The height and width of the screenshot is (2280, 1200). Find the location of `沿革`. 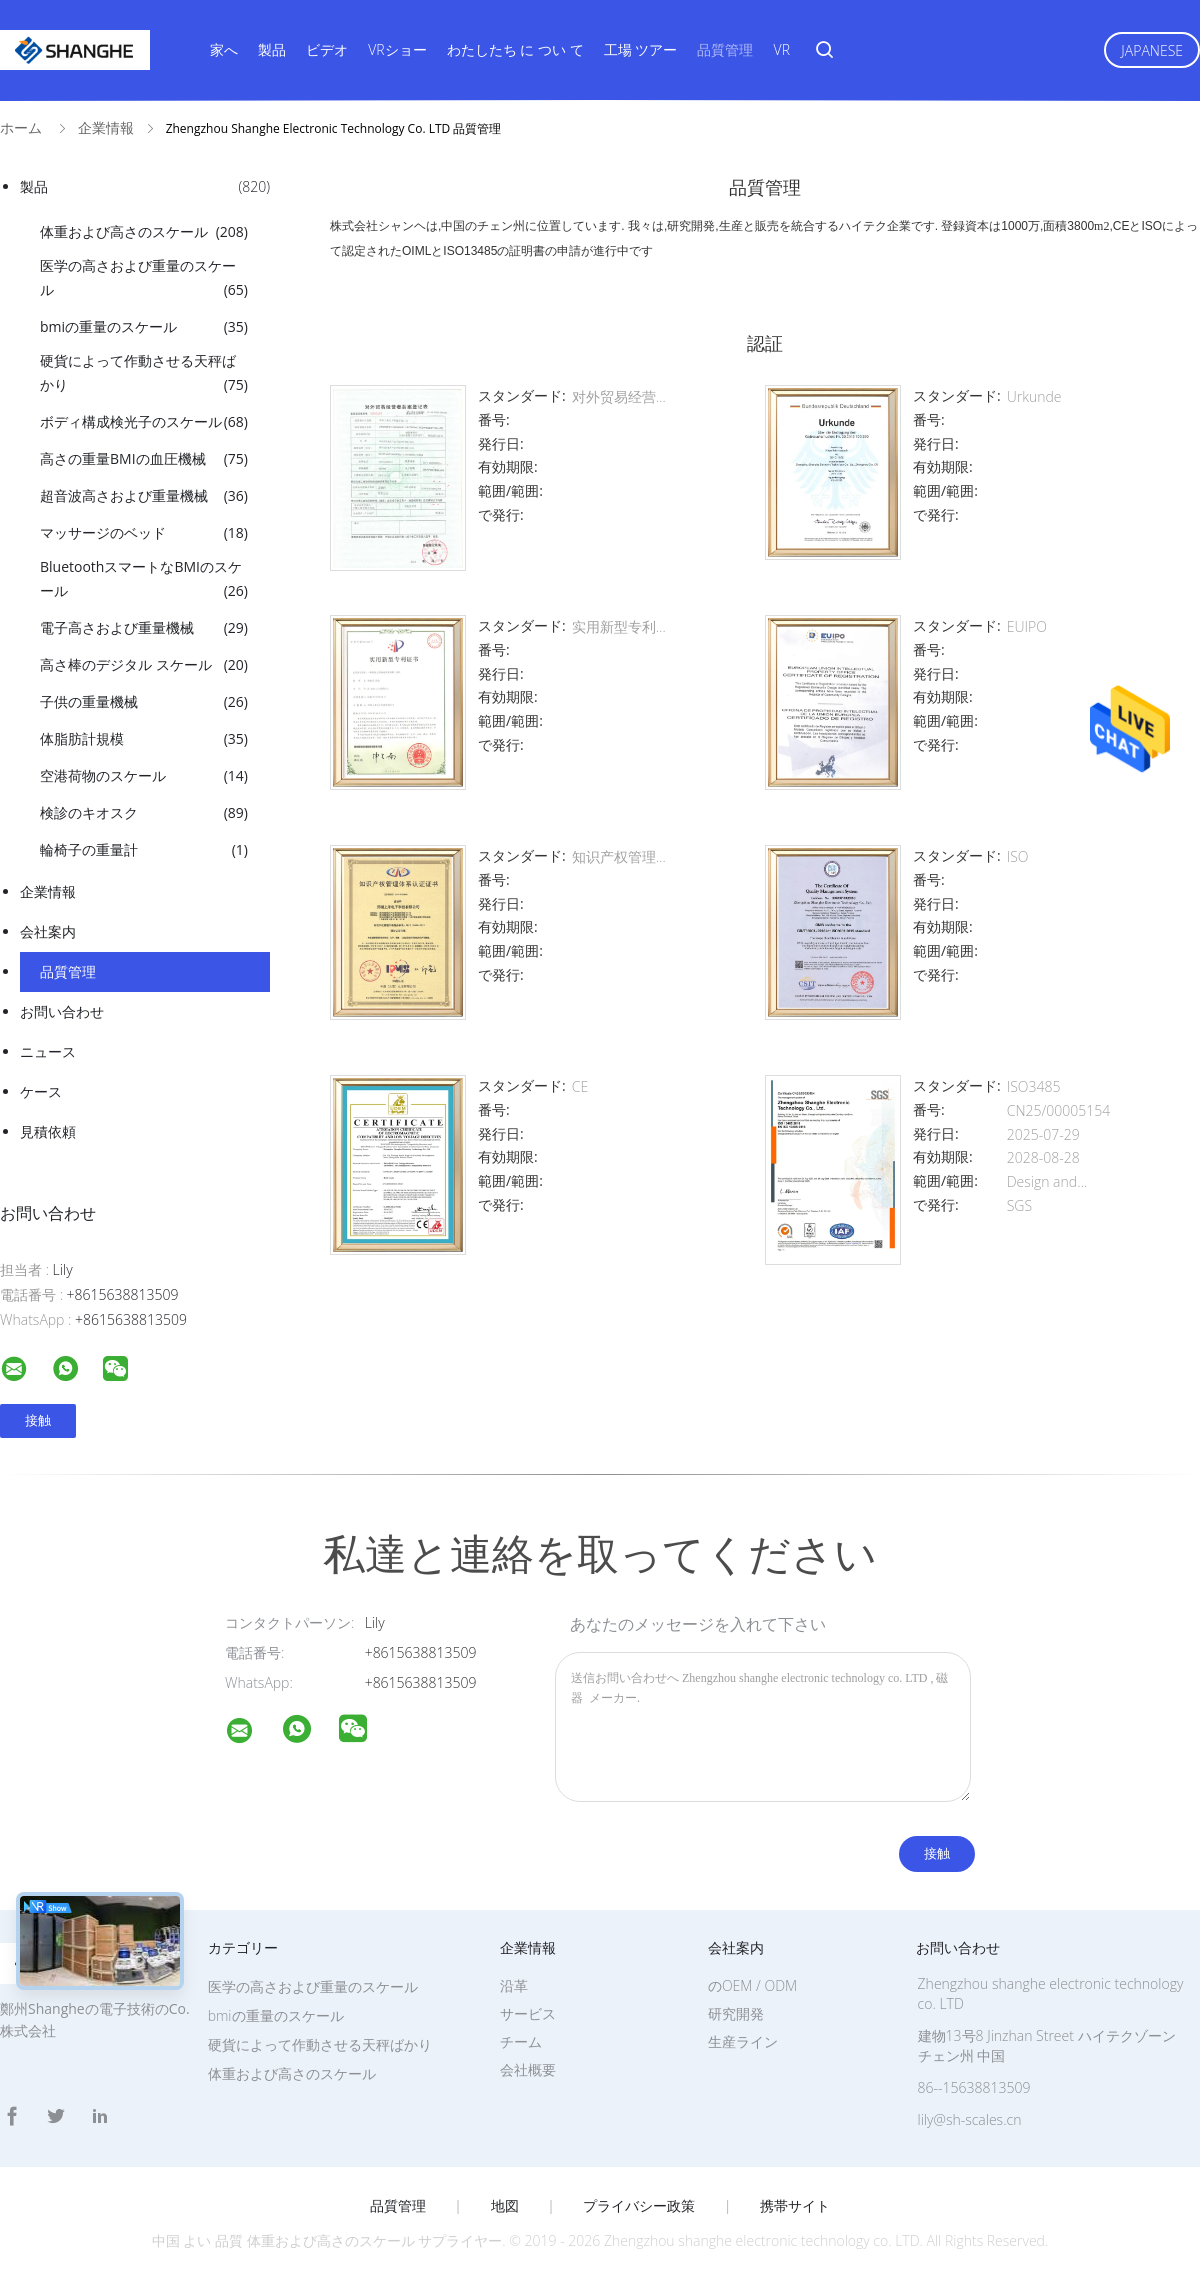

沿革 is located at coordinates (514, 1985).